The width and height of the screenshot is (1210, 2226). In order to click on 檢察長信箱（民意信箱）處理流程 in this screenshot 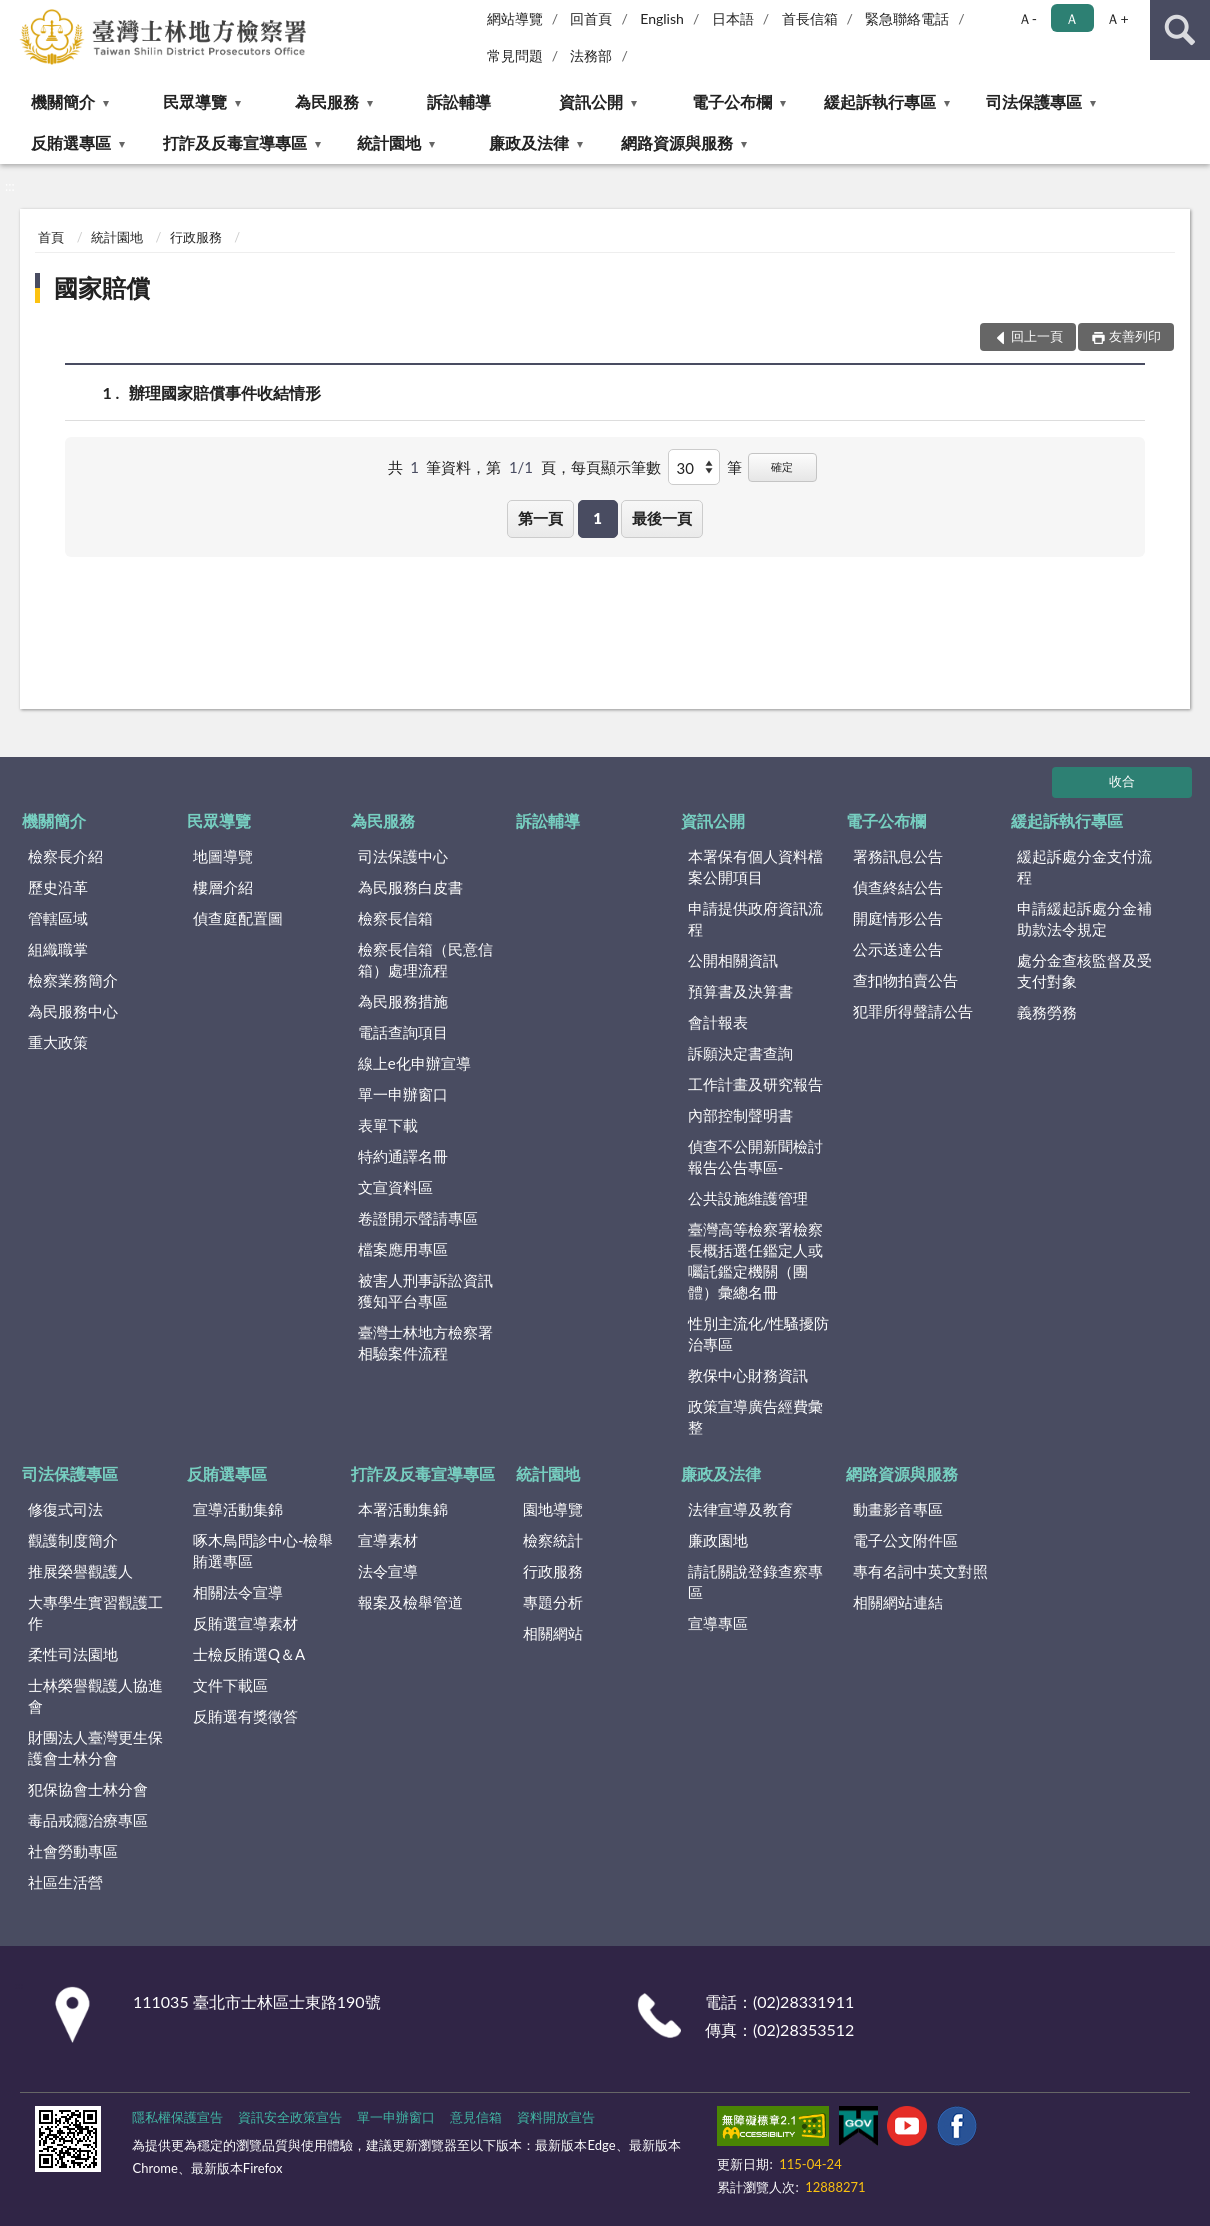, I will do `click(425, 959)`.